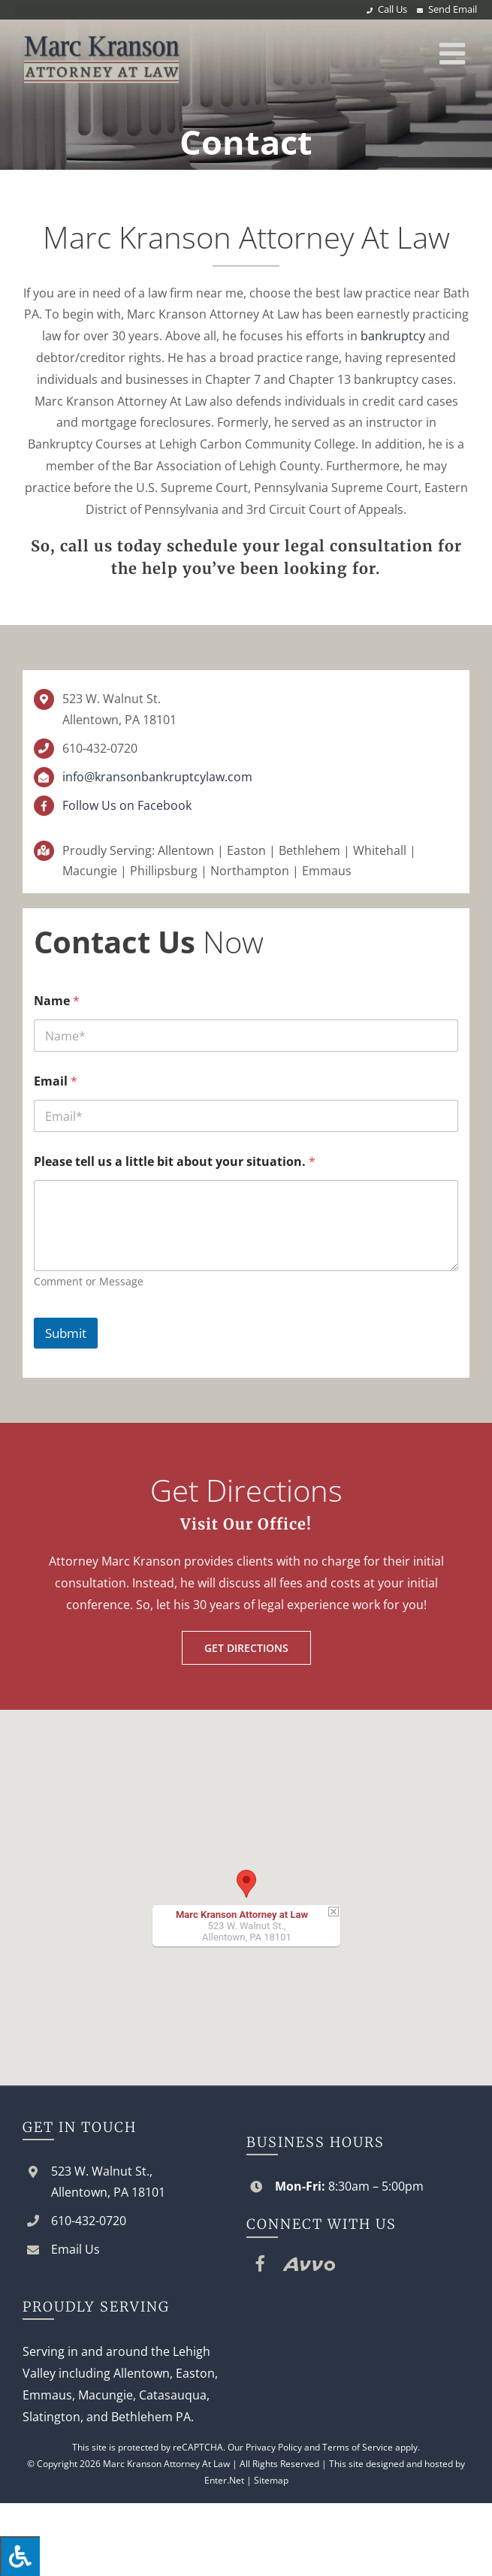 The image size is (492, 2576). What do you see at coordinates (271, 2480) in the screenshot?
I see `Sitemap` at bounding box center [271, 2480].